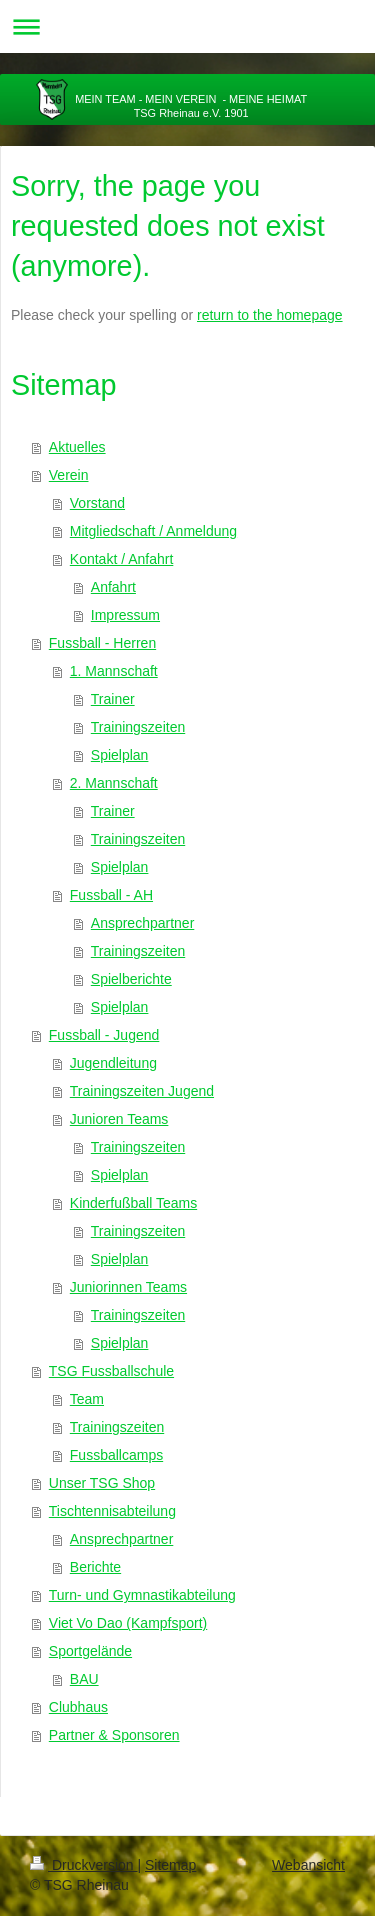 The image size is (375, 1916). What do you see at coordinates (87, 1399) in the screenshot?
I see `Team` at bounding box center [87, 1399].